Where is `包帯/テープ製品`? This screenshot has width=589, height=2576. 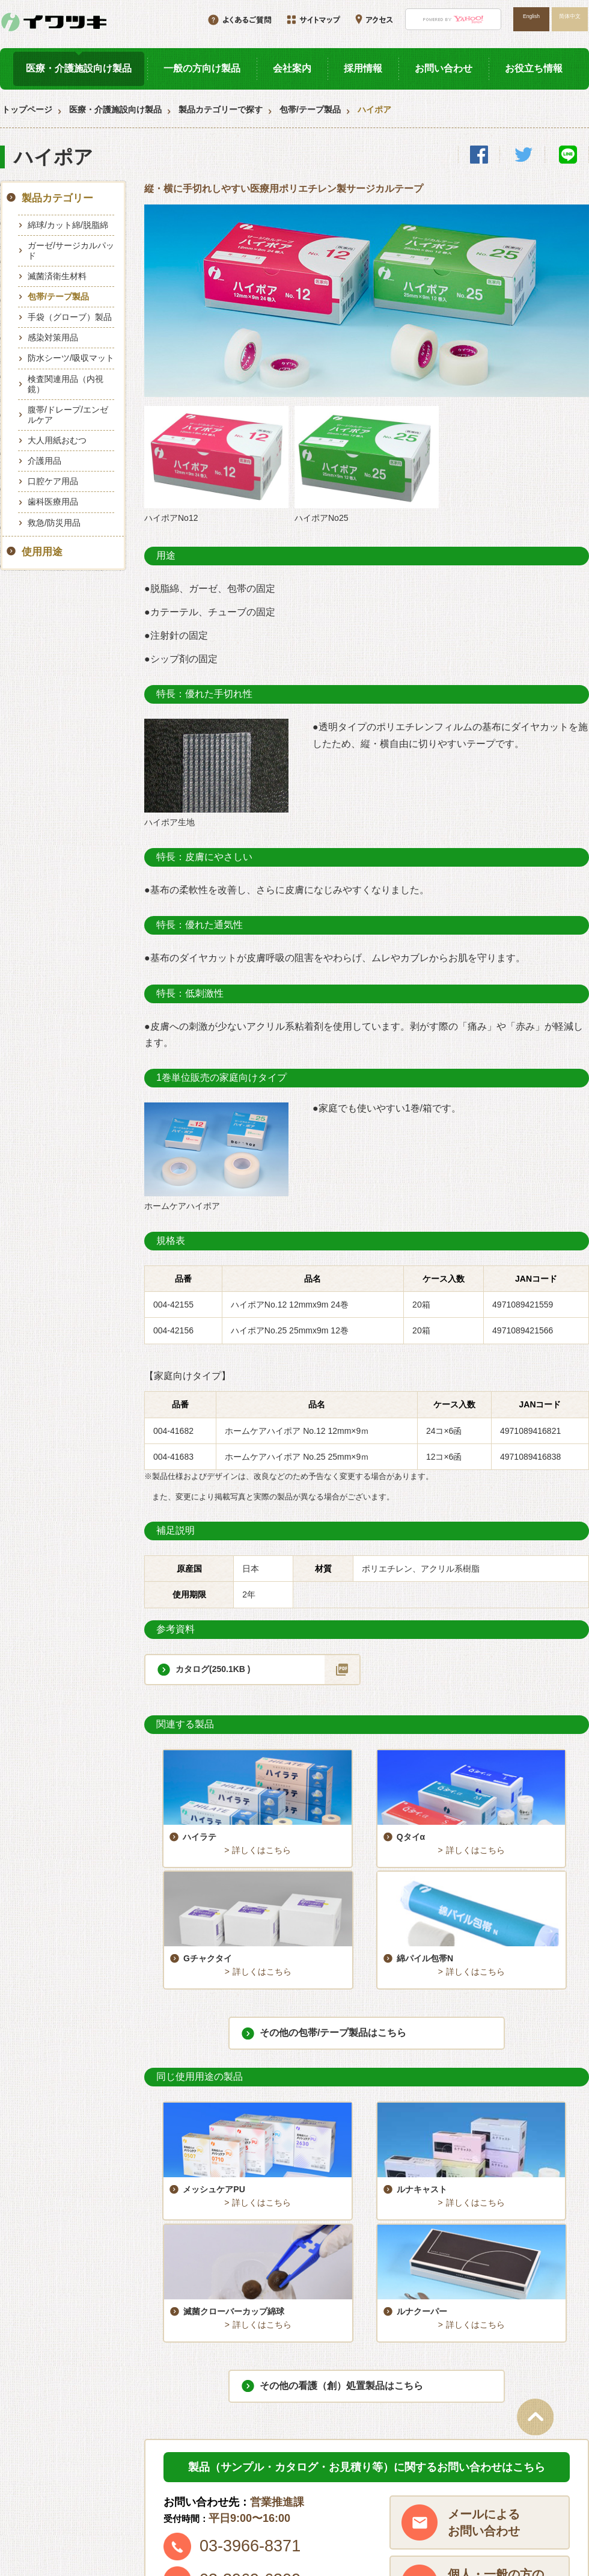
包帯/テープ製品 is located at coordinates (310, 109).